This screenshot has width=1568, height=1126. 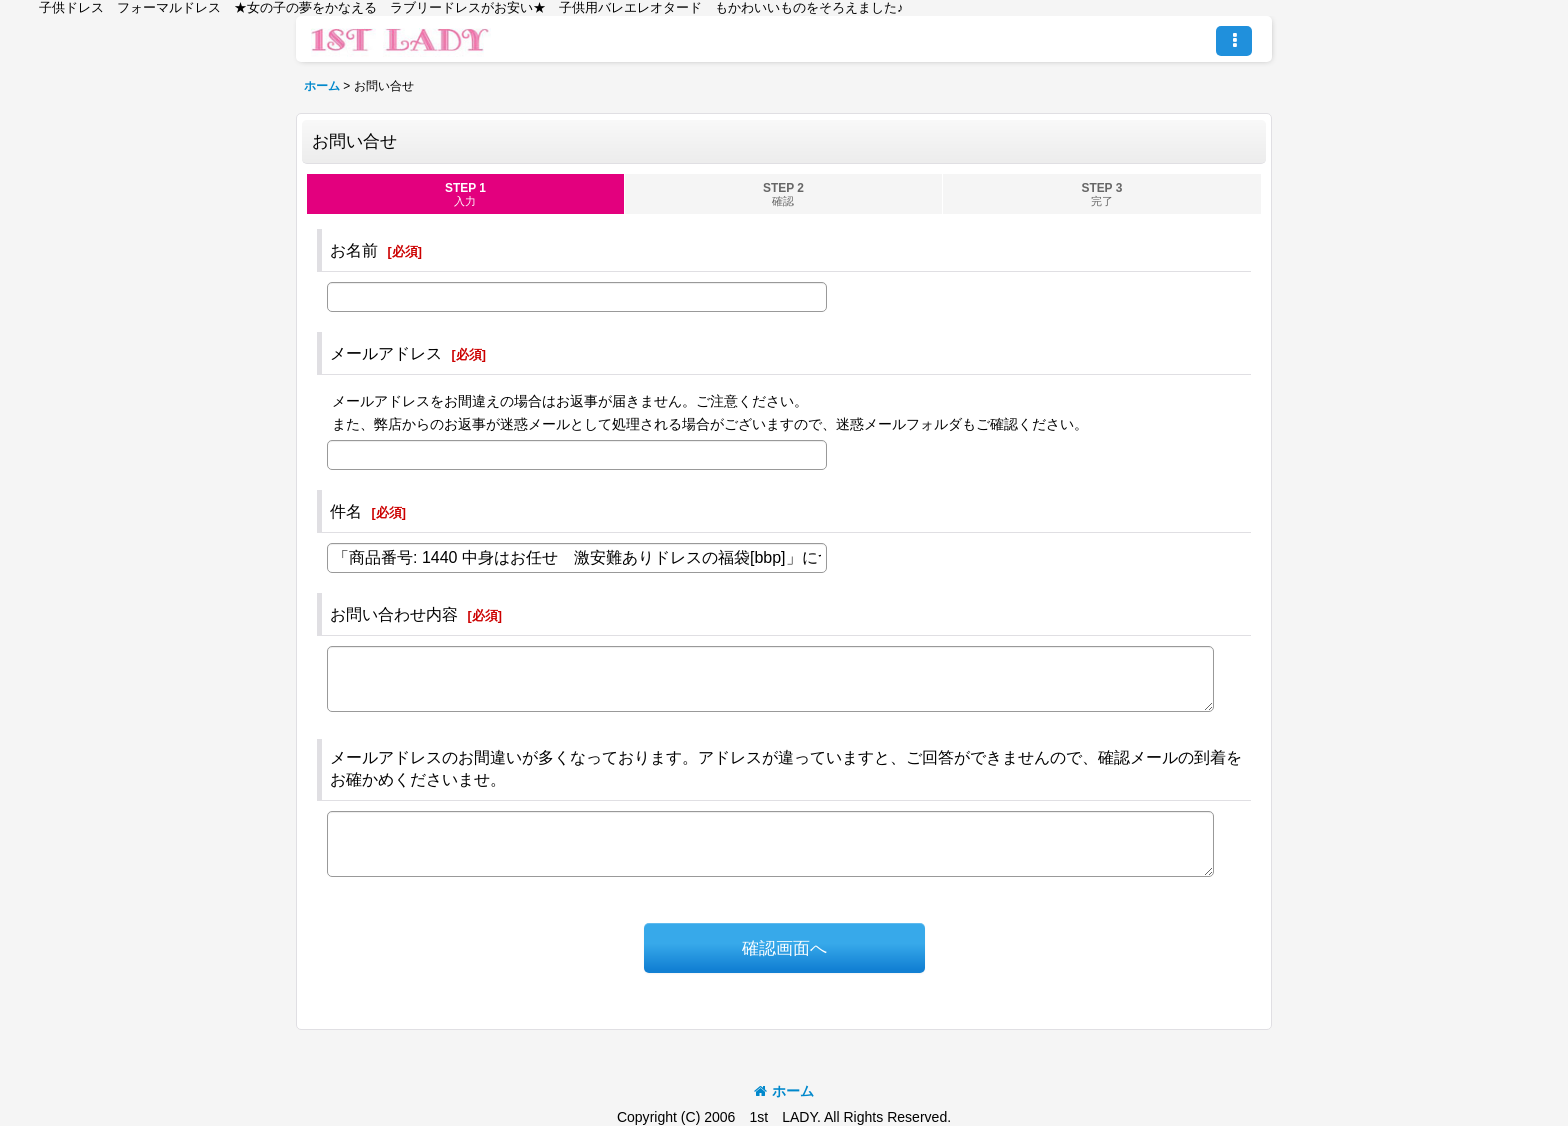 What do you see at coordinates (1234, 41) in the screenshot?
I see `[button]` at bounding box center [1234, 41].